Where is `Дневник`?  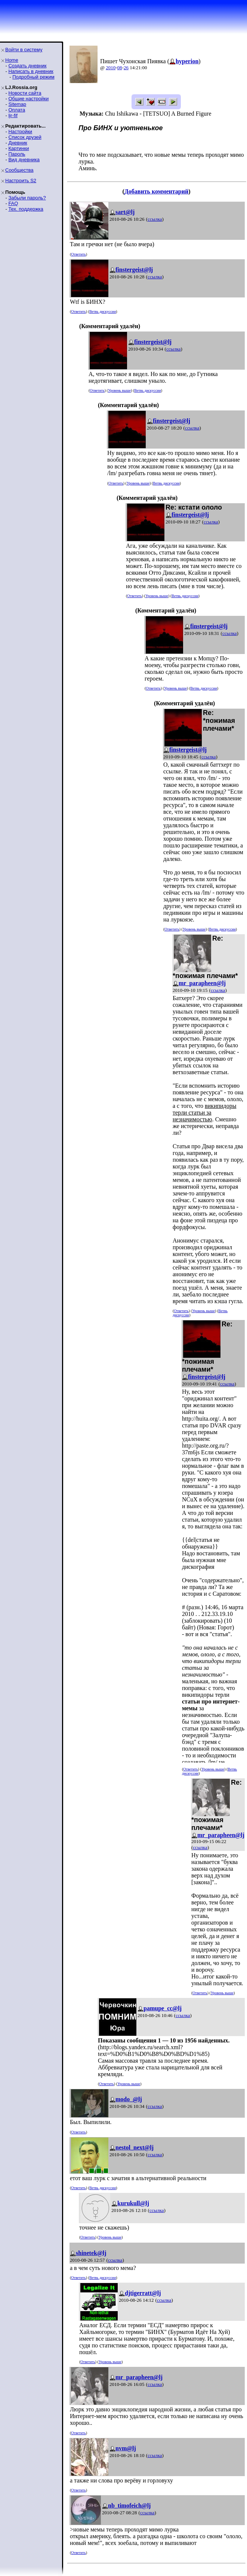 Дневник is located at coordinates (17, 143).